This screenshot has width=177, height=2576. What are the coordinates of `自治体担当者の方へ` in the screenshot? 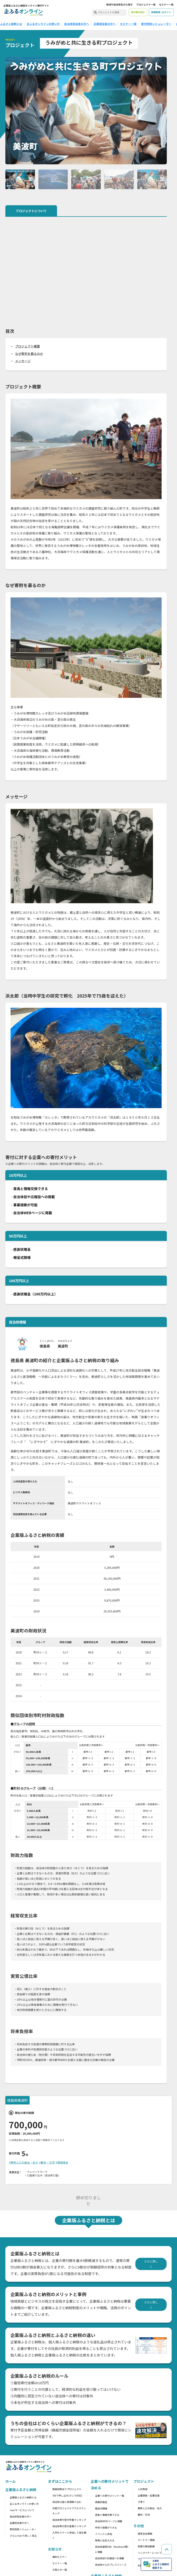 It's located at (76, 24).